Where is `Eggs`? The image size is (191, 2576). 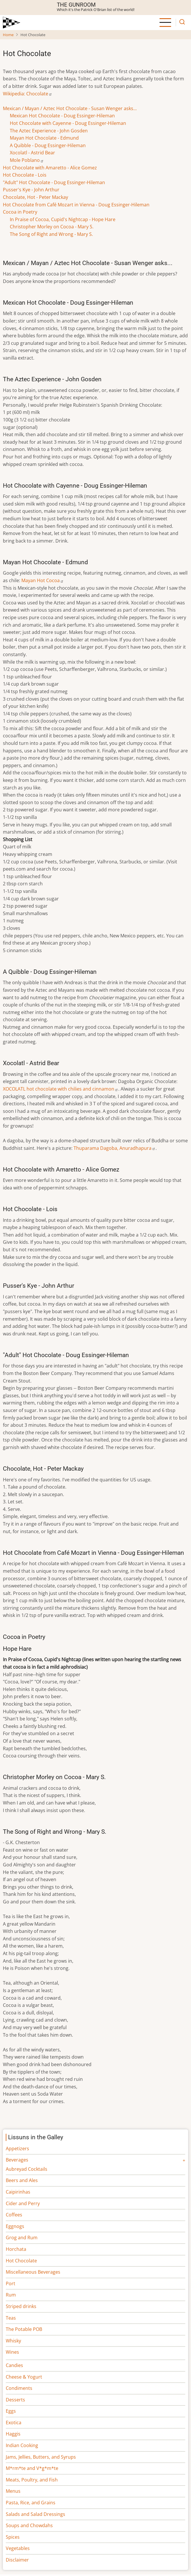 Eggs is located at coordinates (11, 2411).